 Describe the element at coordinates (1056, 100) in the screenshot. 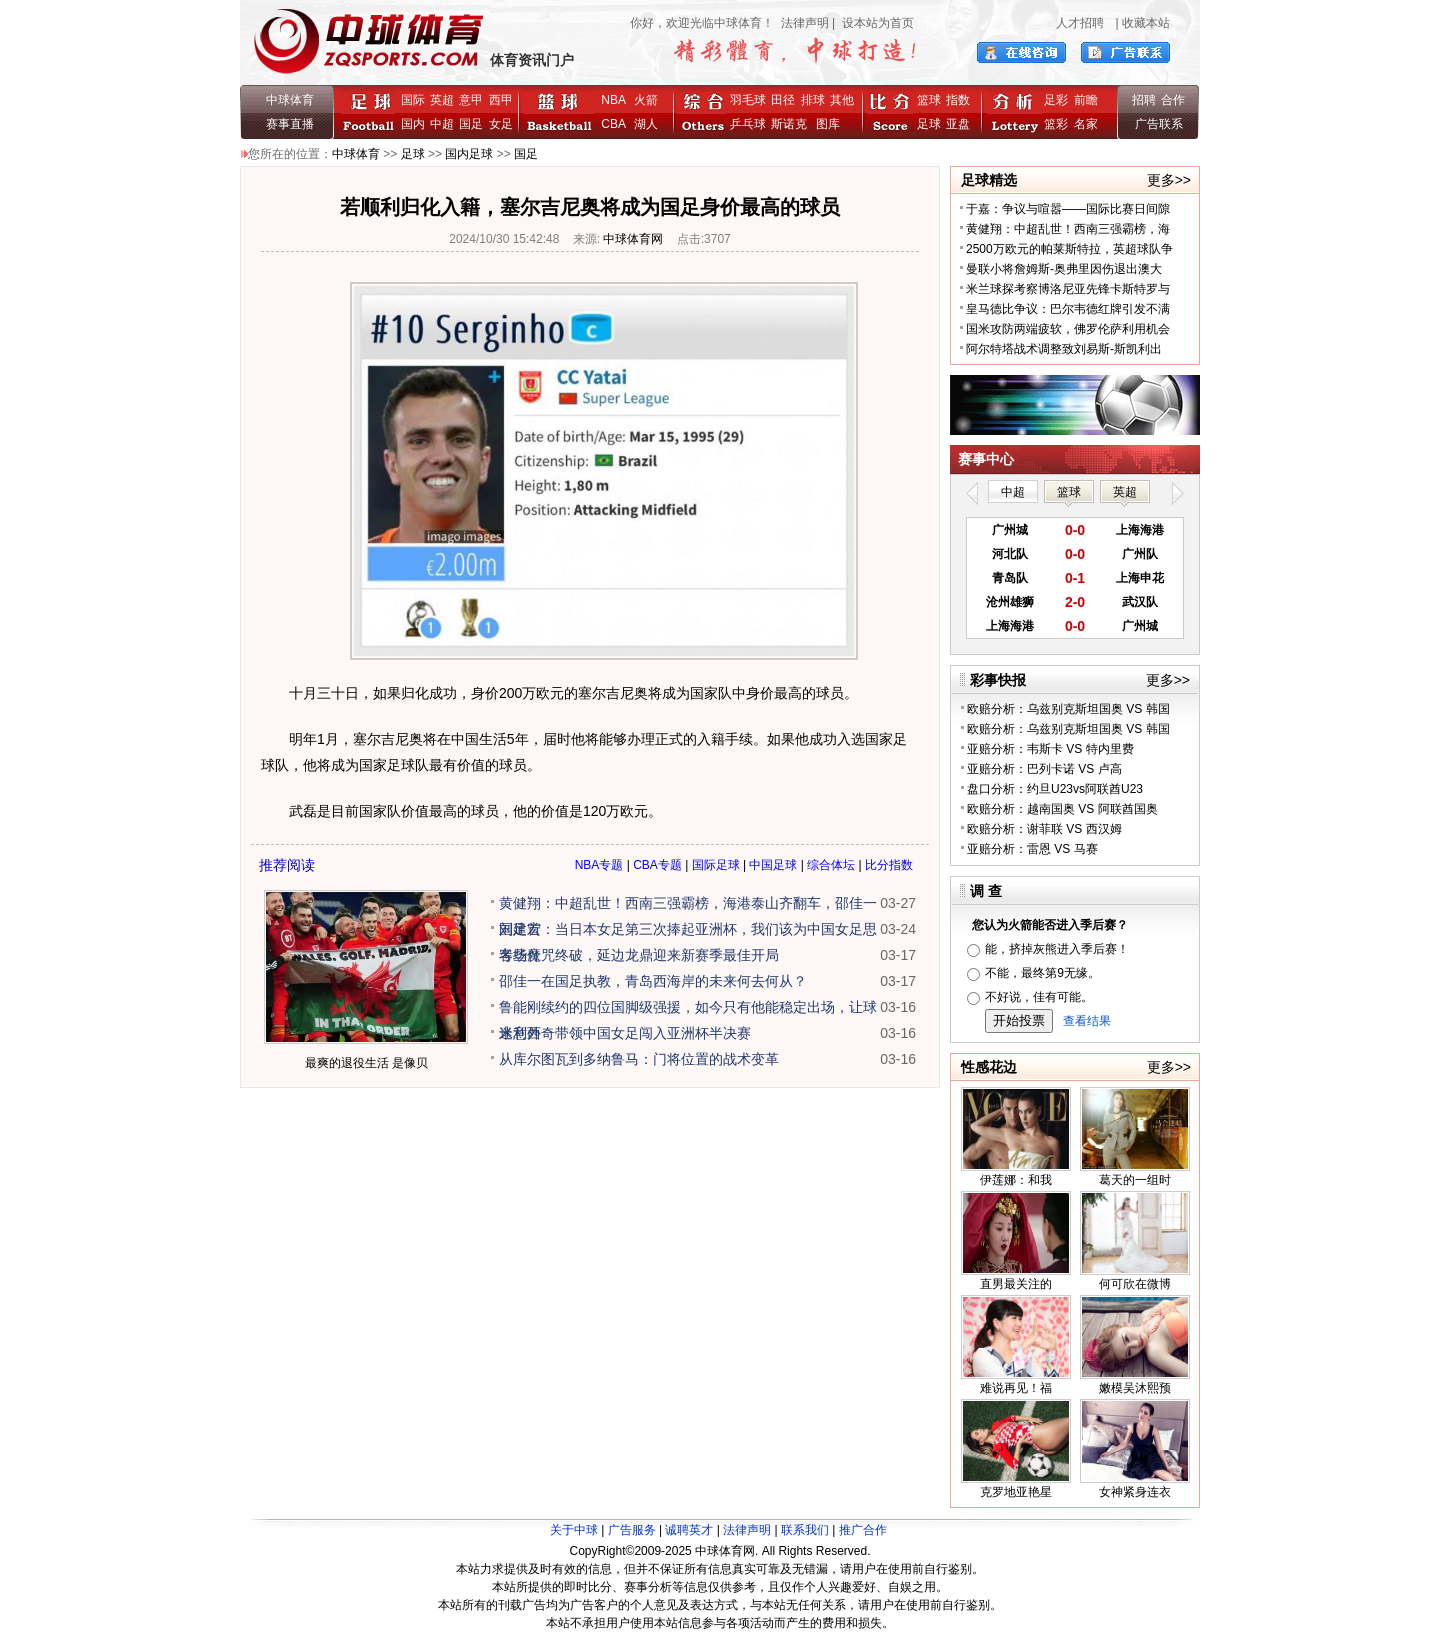

I see `足彩` at that location.